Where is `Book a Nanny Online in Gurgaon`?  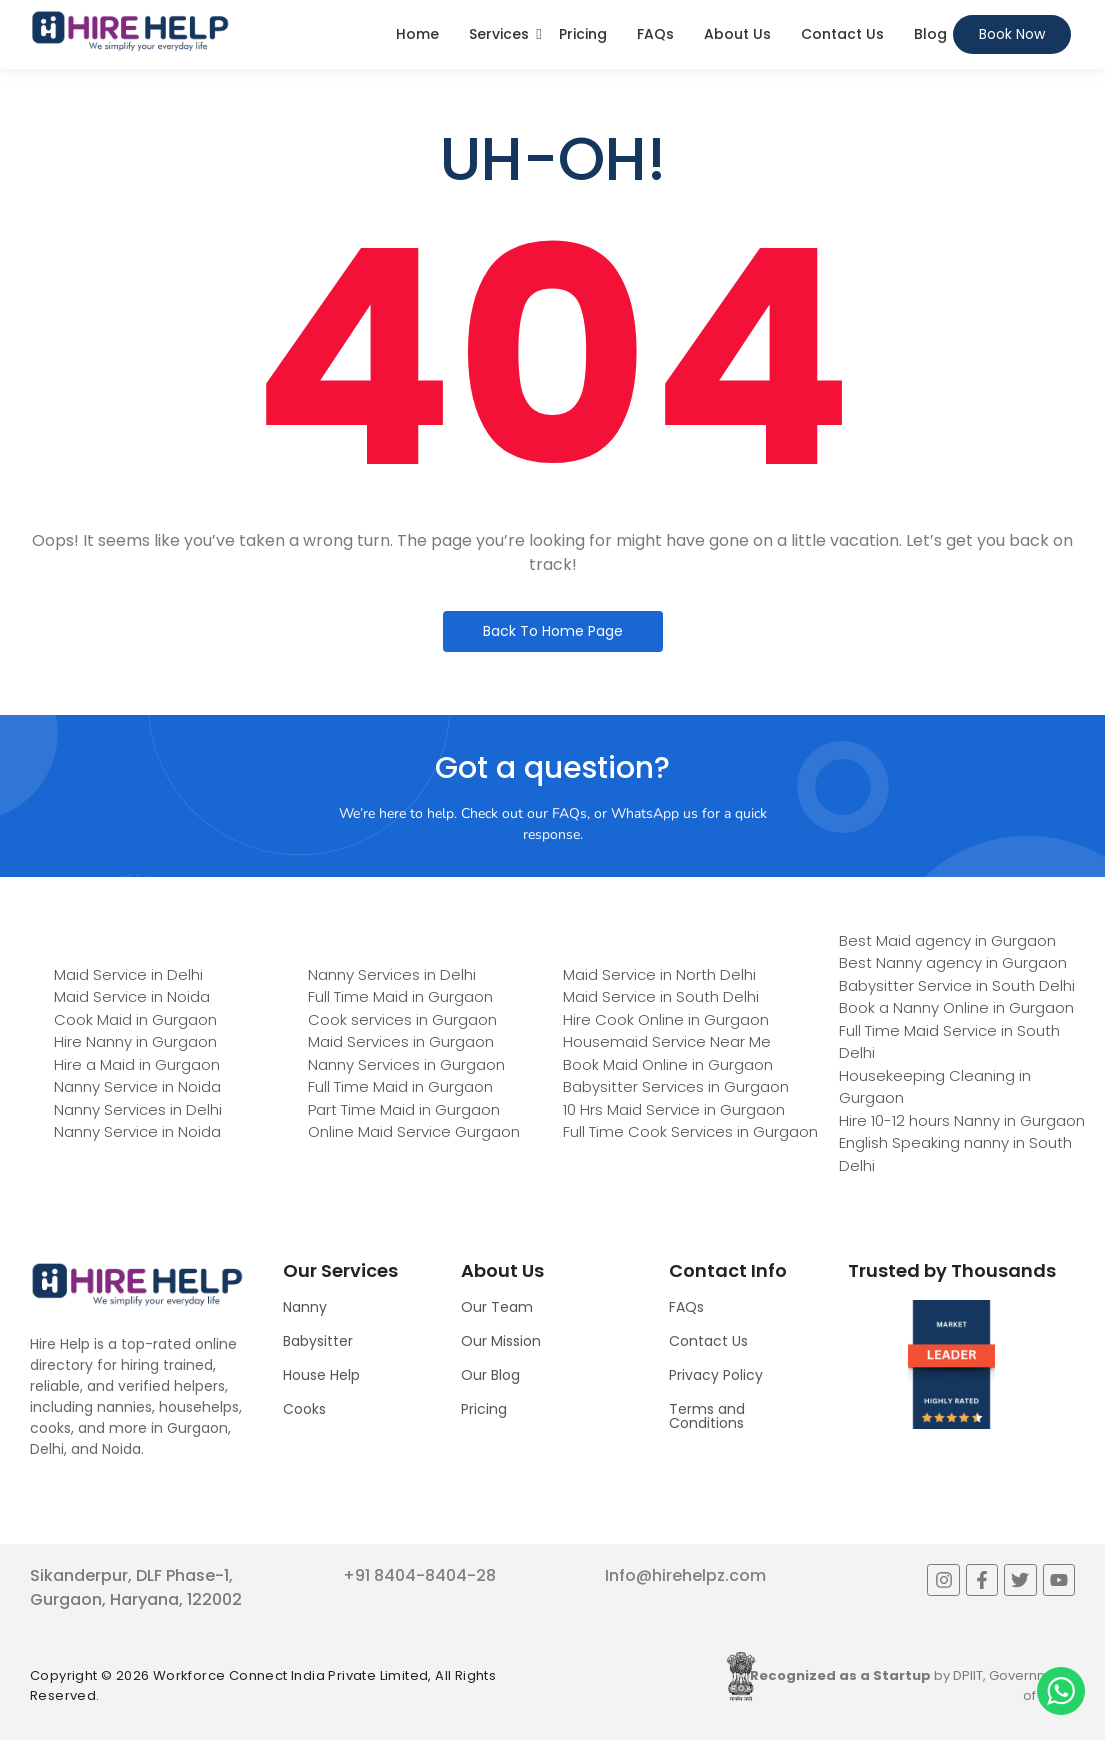
Book a Nanny Online in Gurgaon is located at coordinates (956, 1007).